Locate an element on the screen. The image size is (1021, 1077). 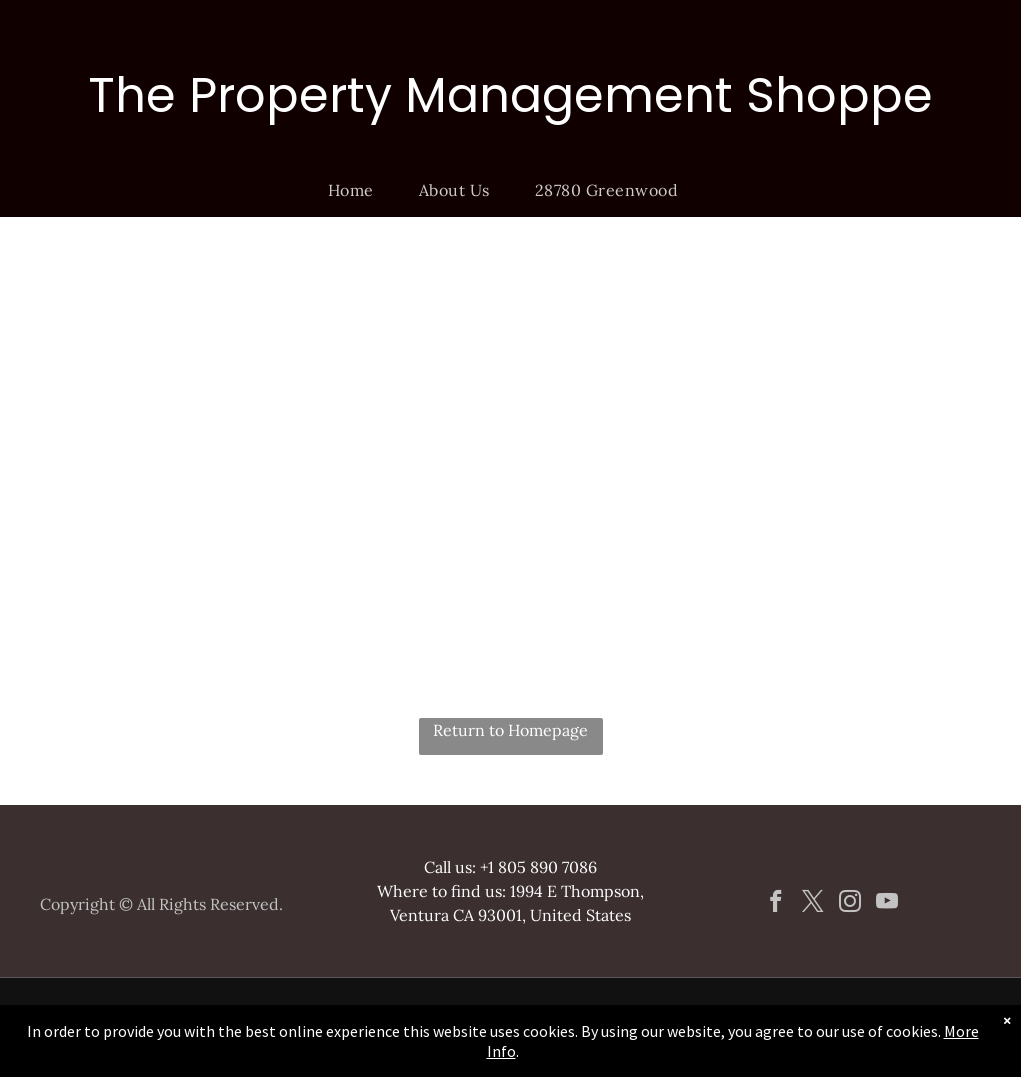
Return to Homepage is located at coordinates (510, 730).